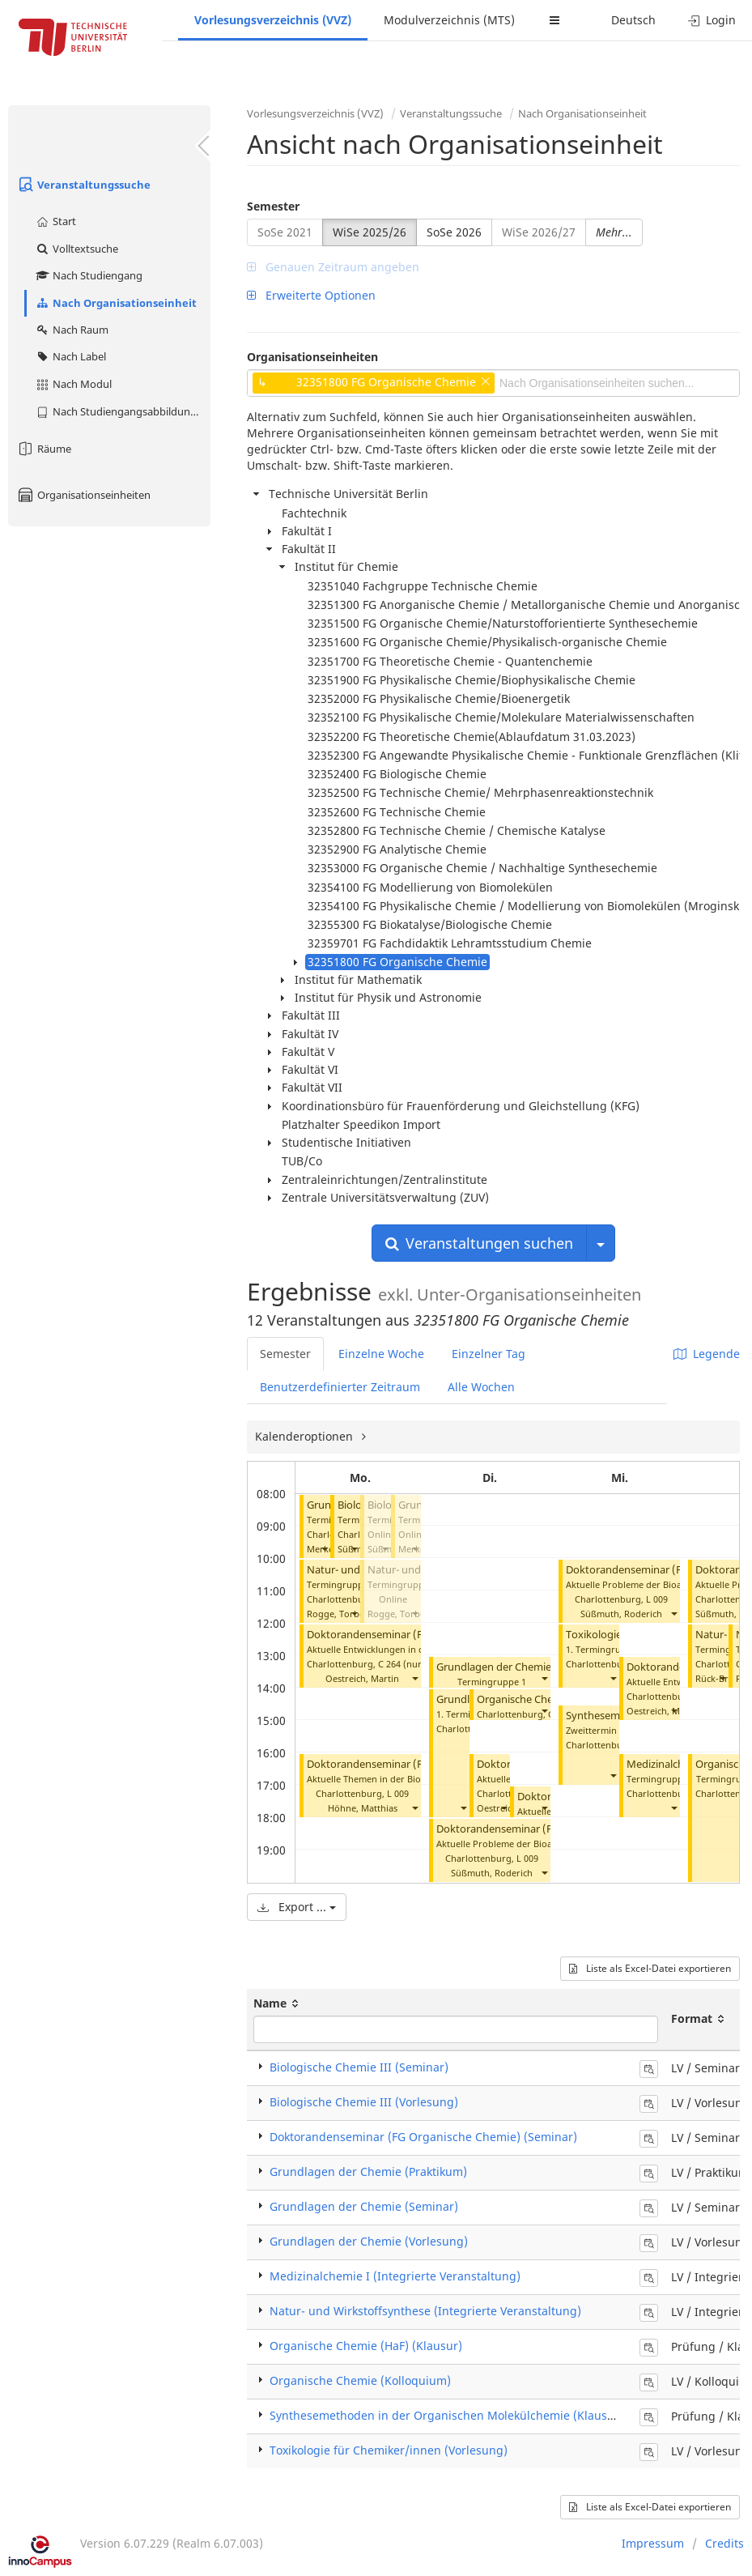 This screenshot has height=2576, width=752. What do you see at coordinates (653, 2543) in the screenshot?
I see `Impressum` at bounding box center [653, 2543].